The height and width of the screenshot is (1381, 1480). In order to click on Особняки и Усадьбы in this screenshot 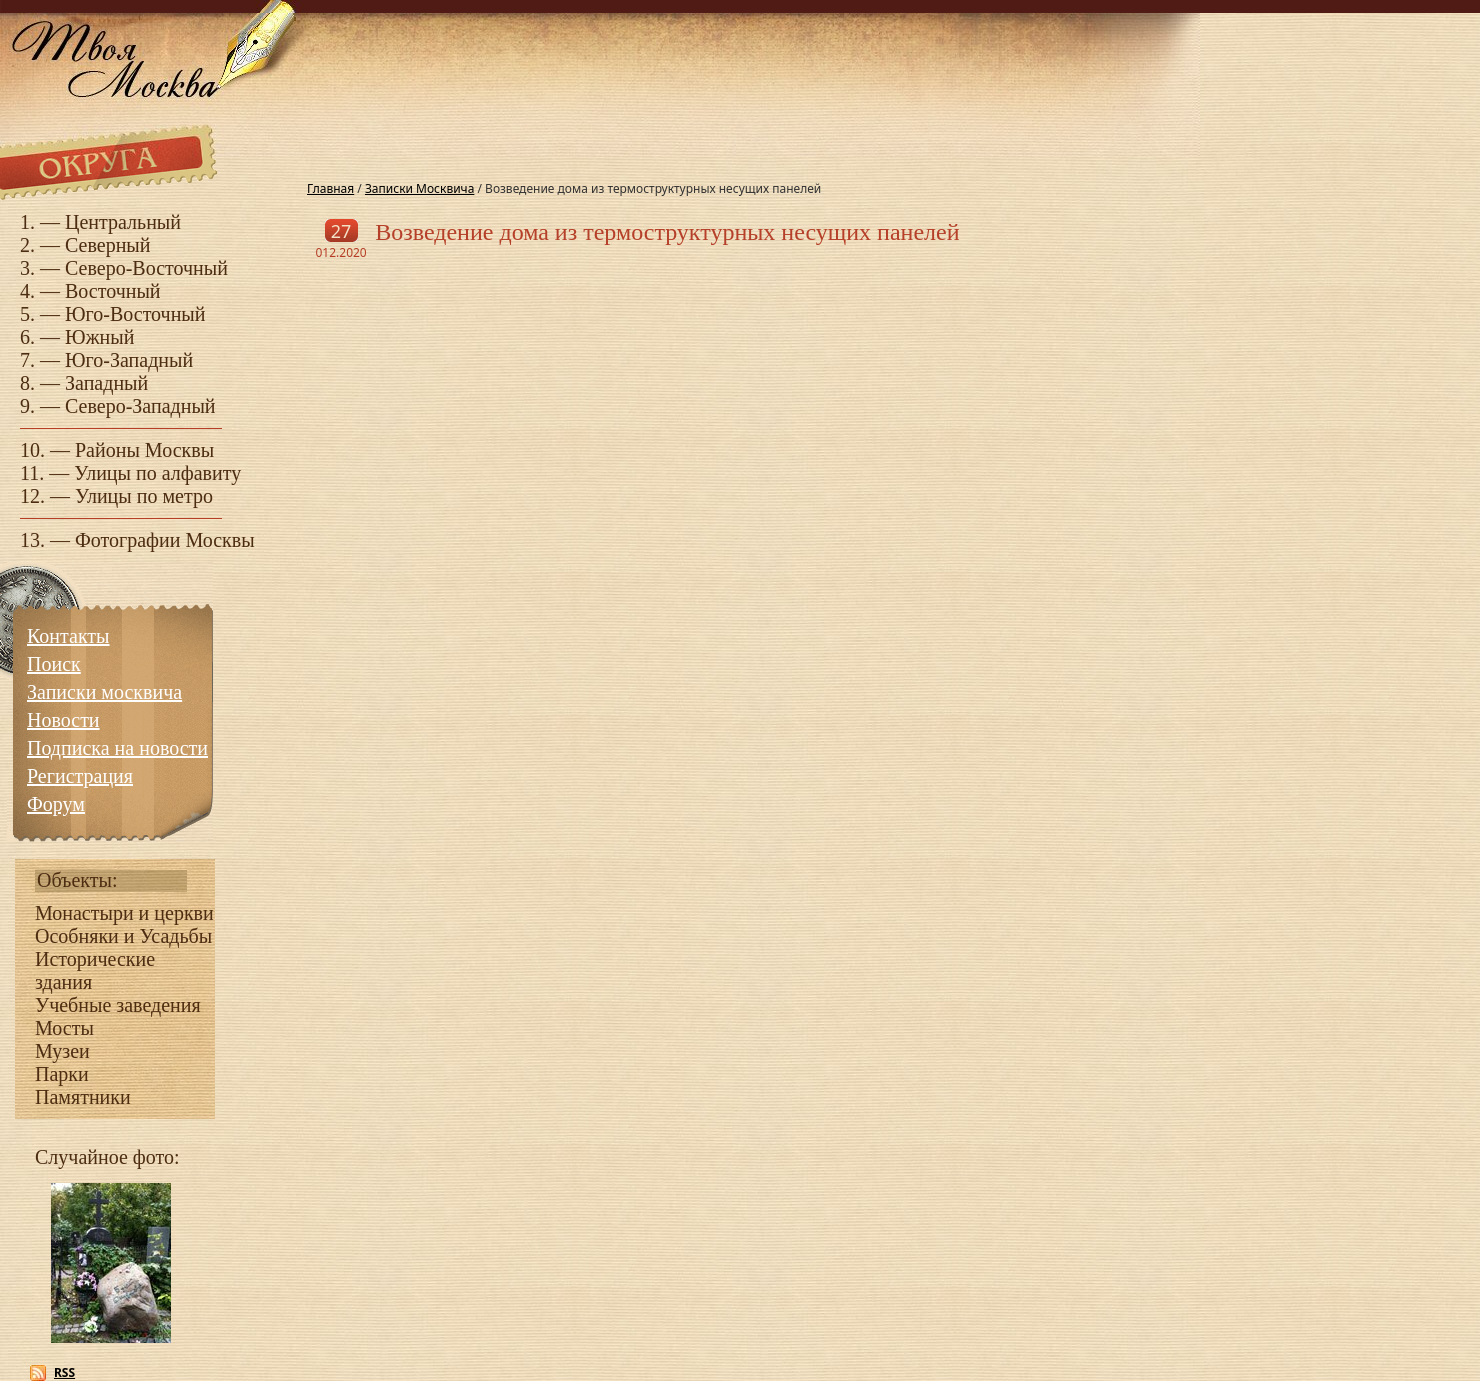, I will do `click(123, 936)`.